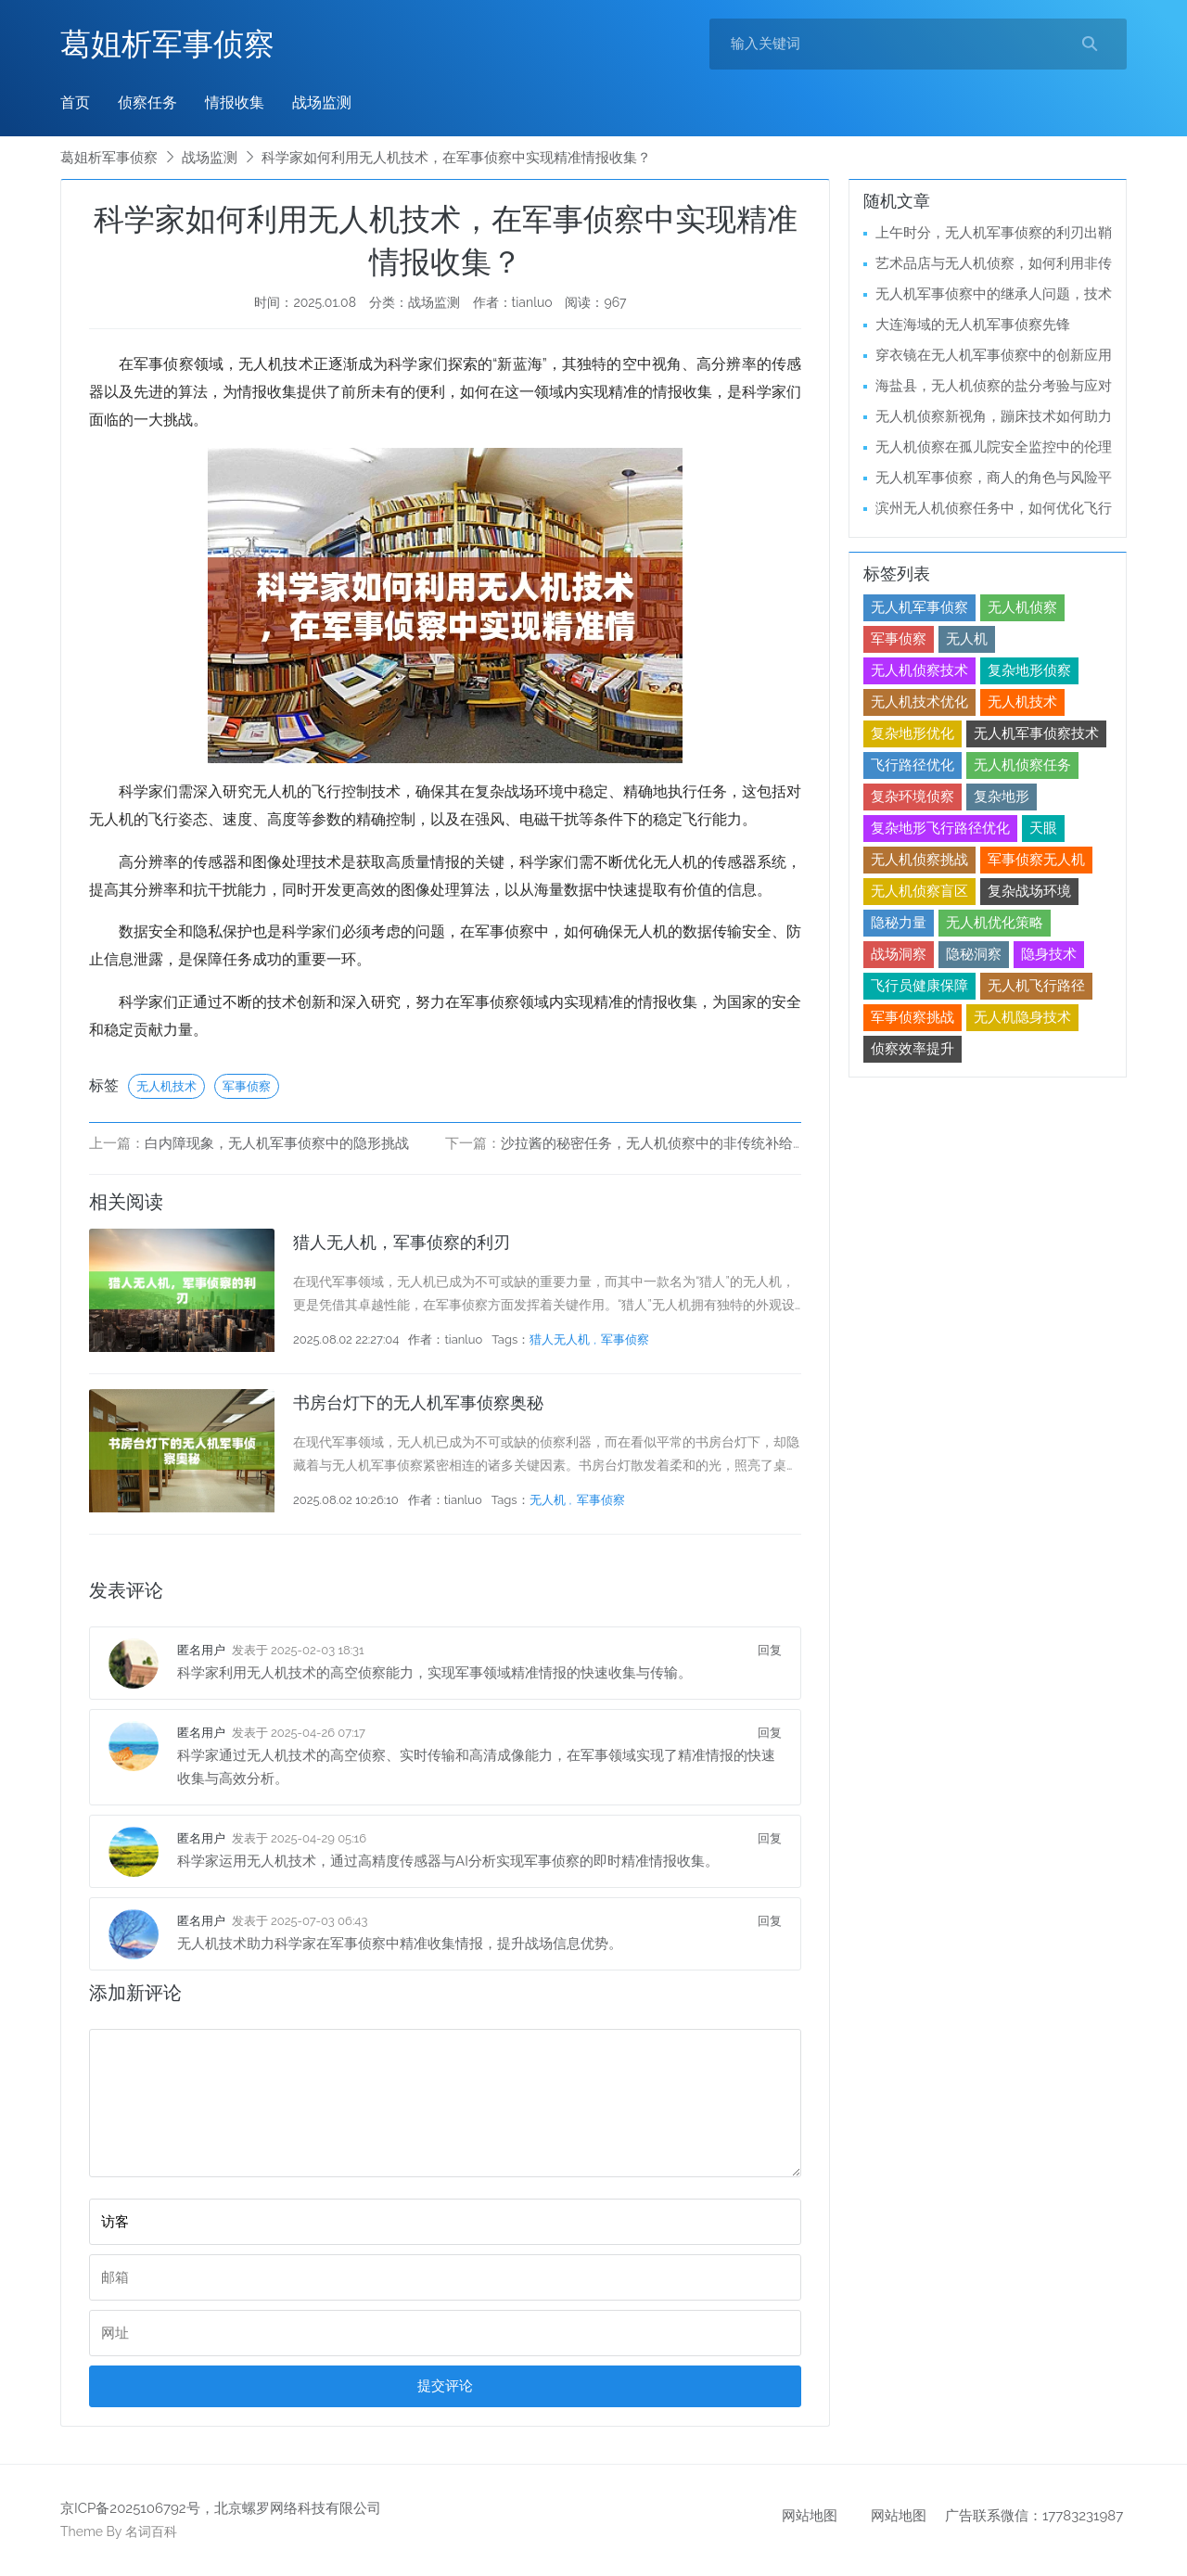  I want to click on 回复, so click(770, 1650).